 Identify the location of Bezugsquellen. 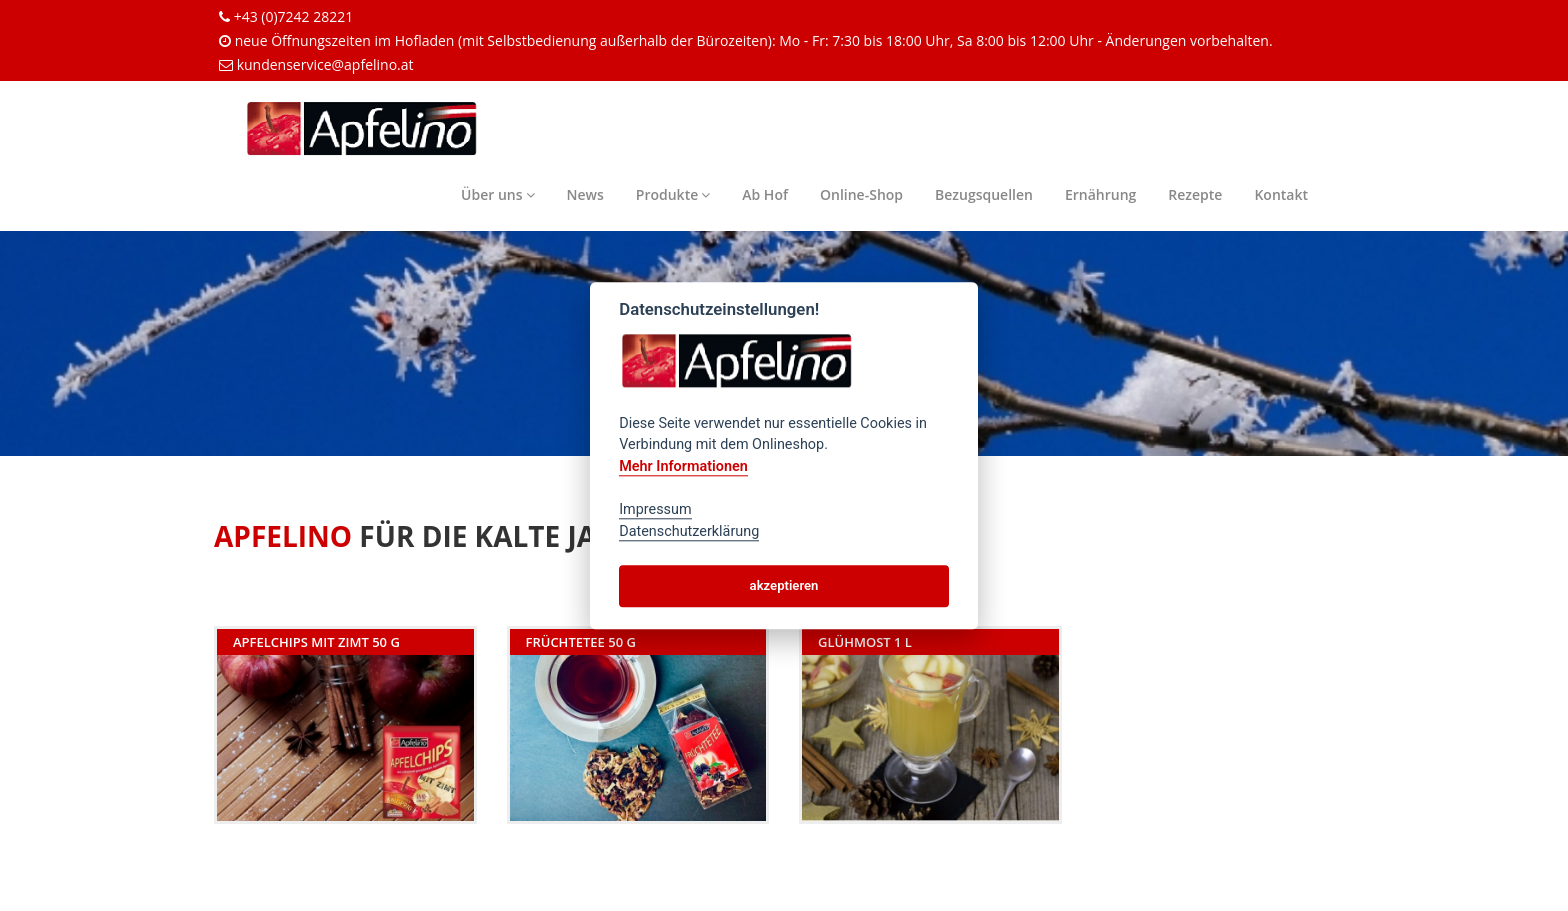
(984, 194).